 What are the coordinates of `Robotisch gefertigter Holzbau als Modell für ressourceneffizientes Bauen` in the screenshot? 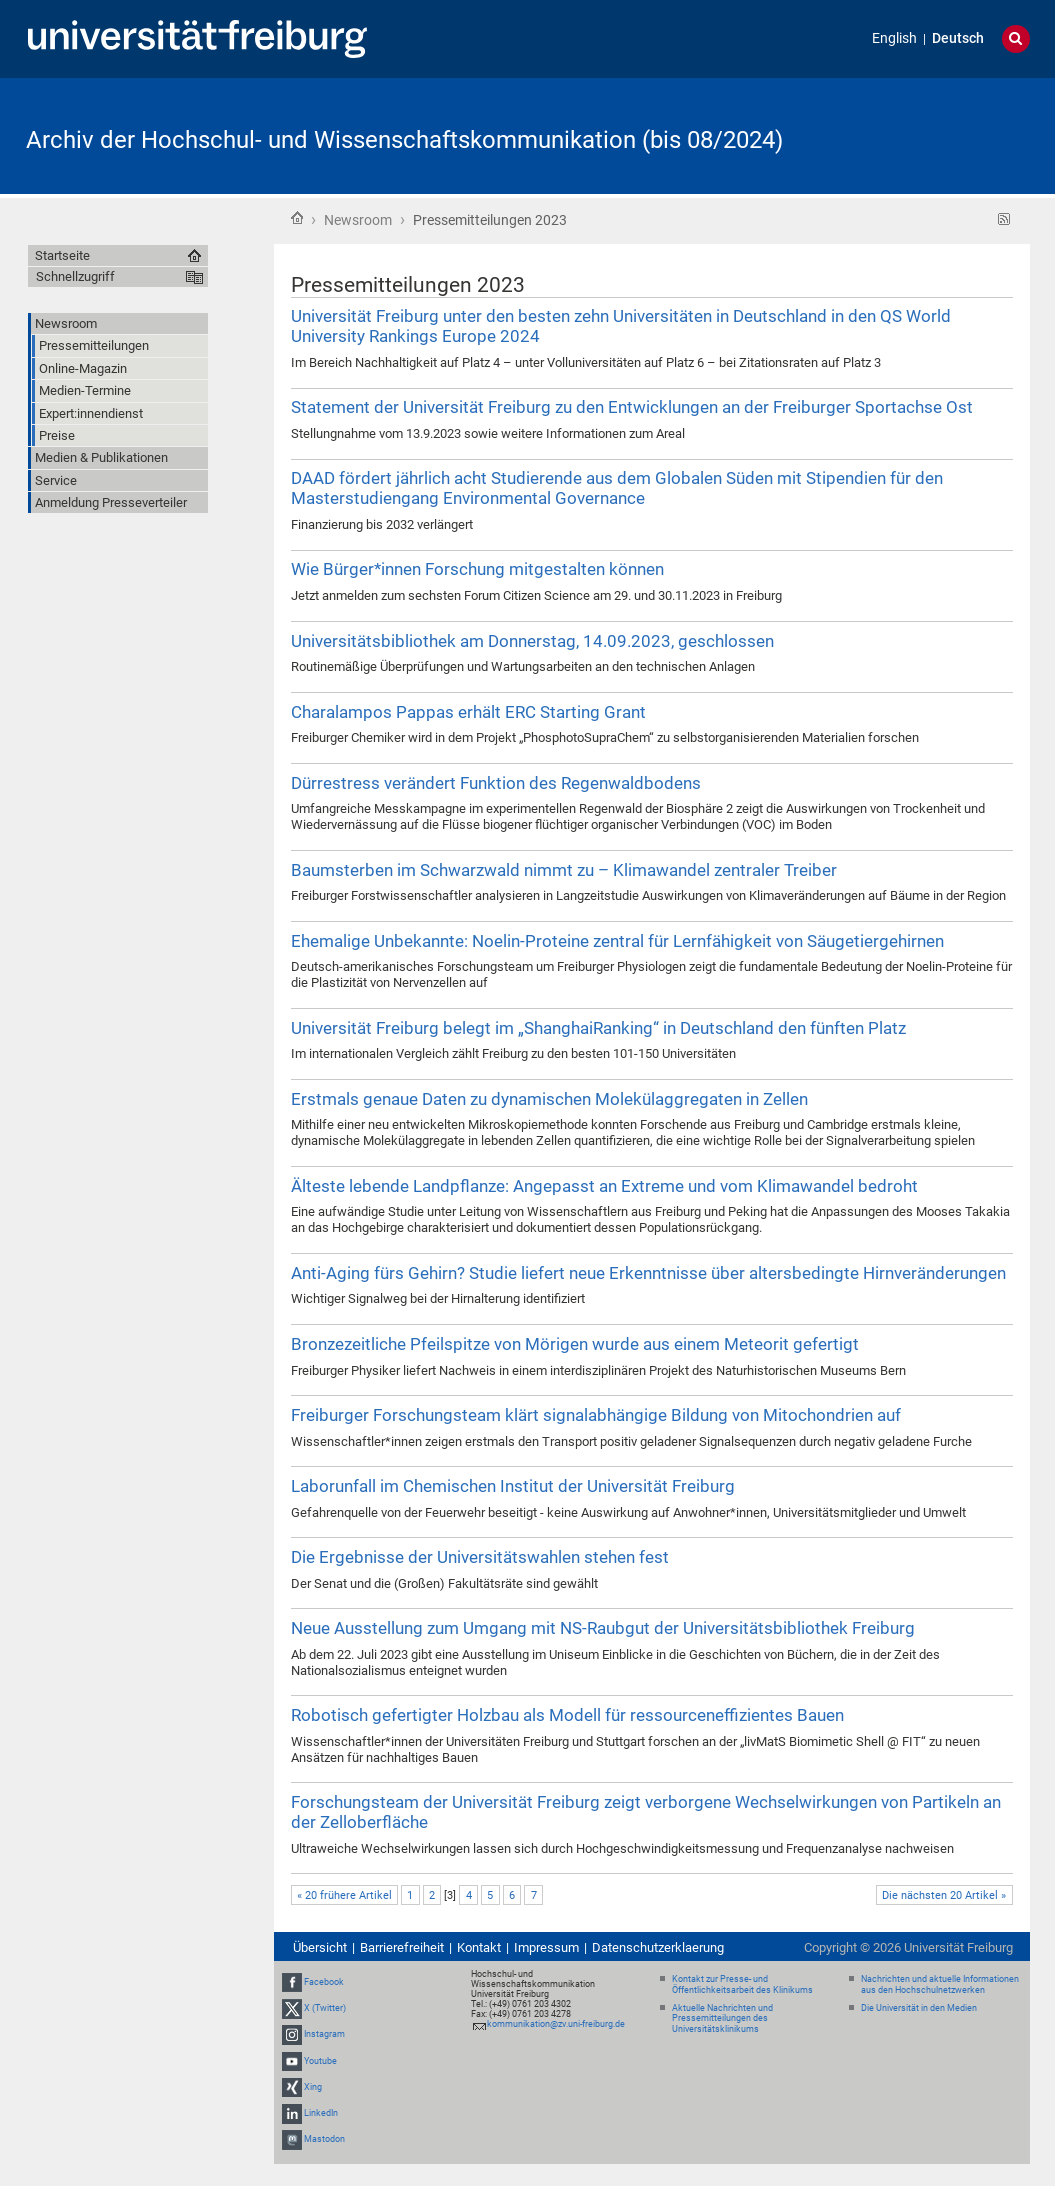 It's located at (567, 1715).